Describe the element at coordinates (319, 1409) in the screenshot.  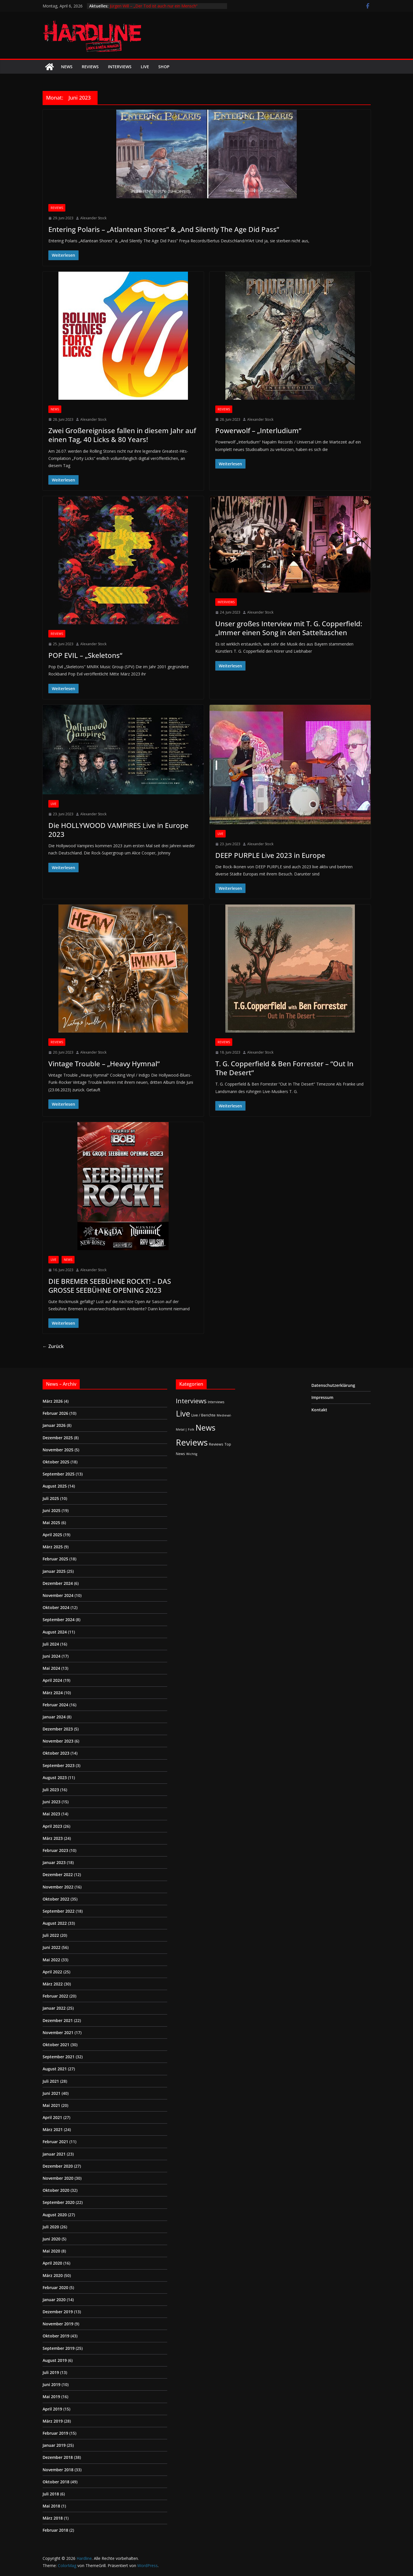
I see `Kontakt` at that location.